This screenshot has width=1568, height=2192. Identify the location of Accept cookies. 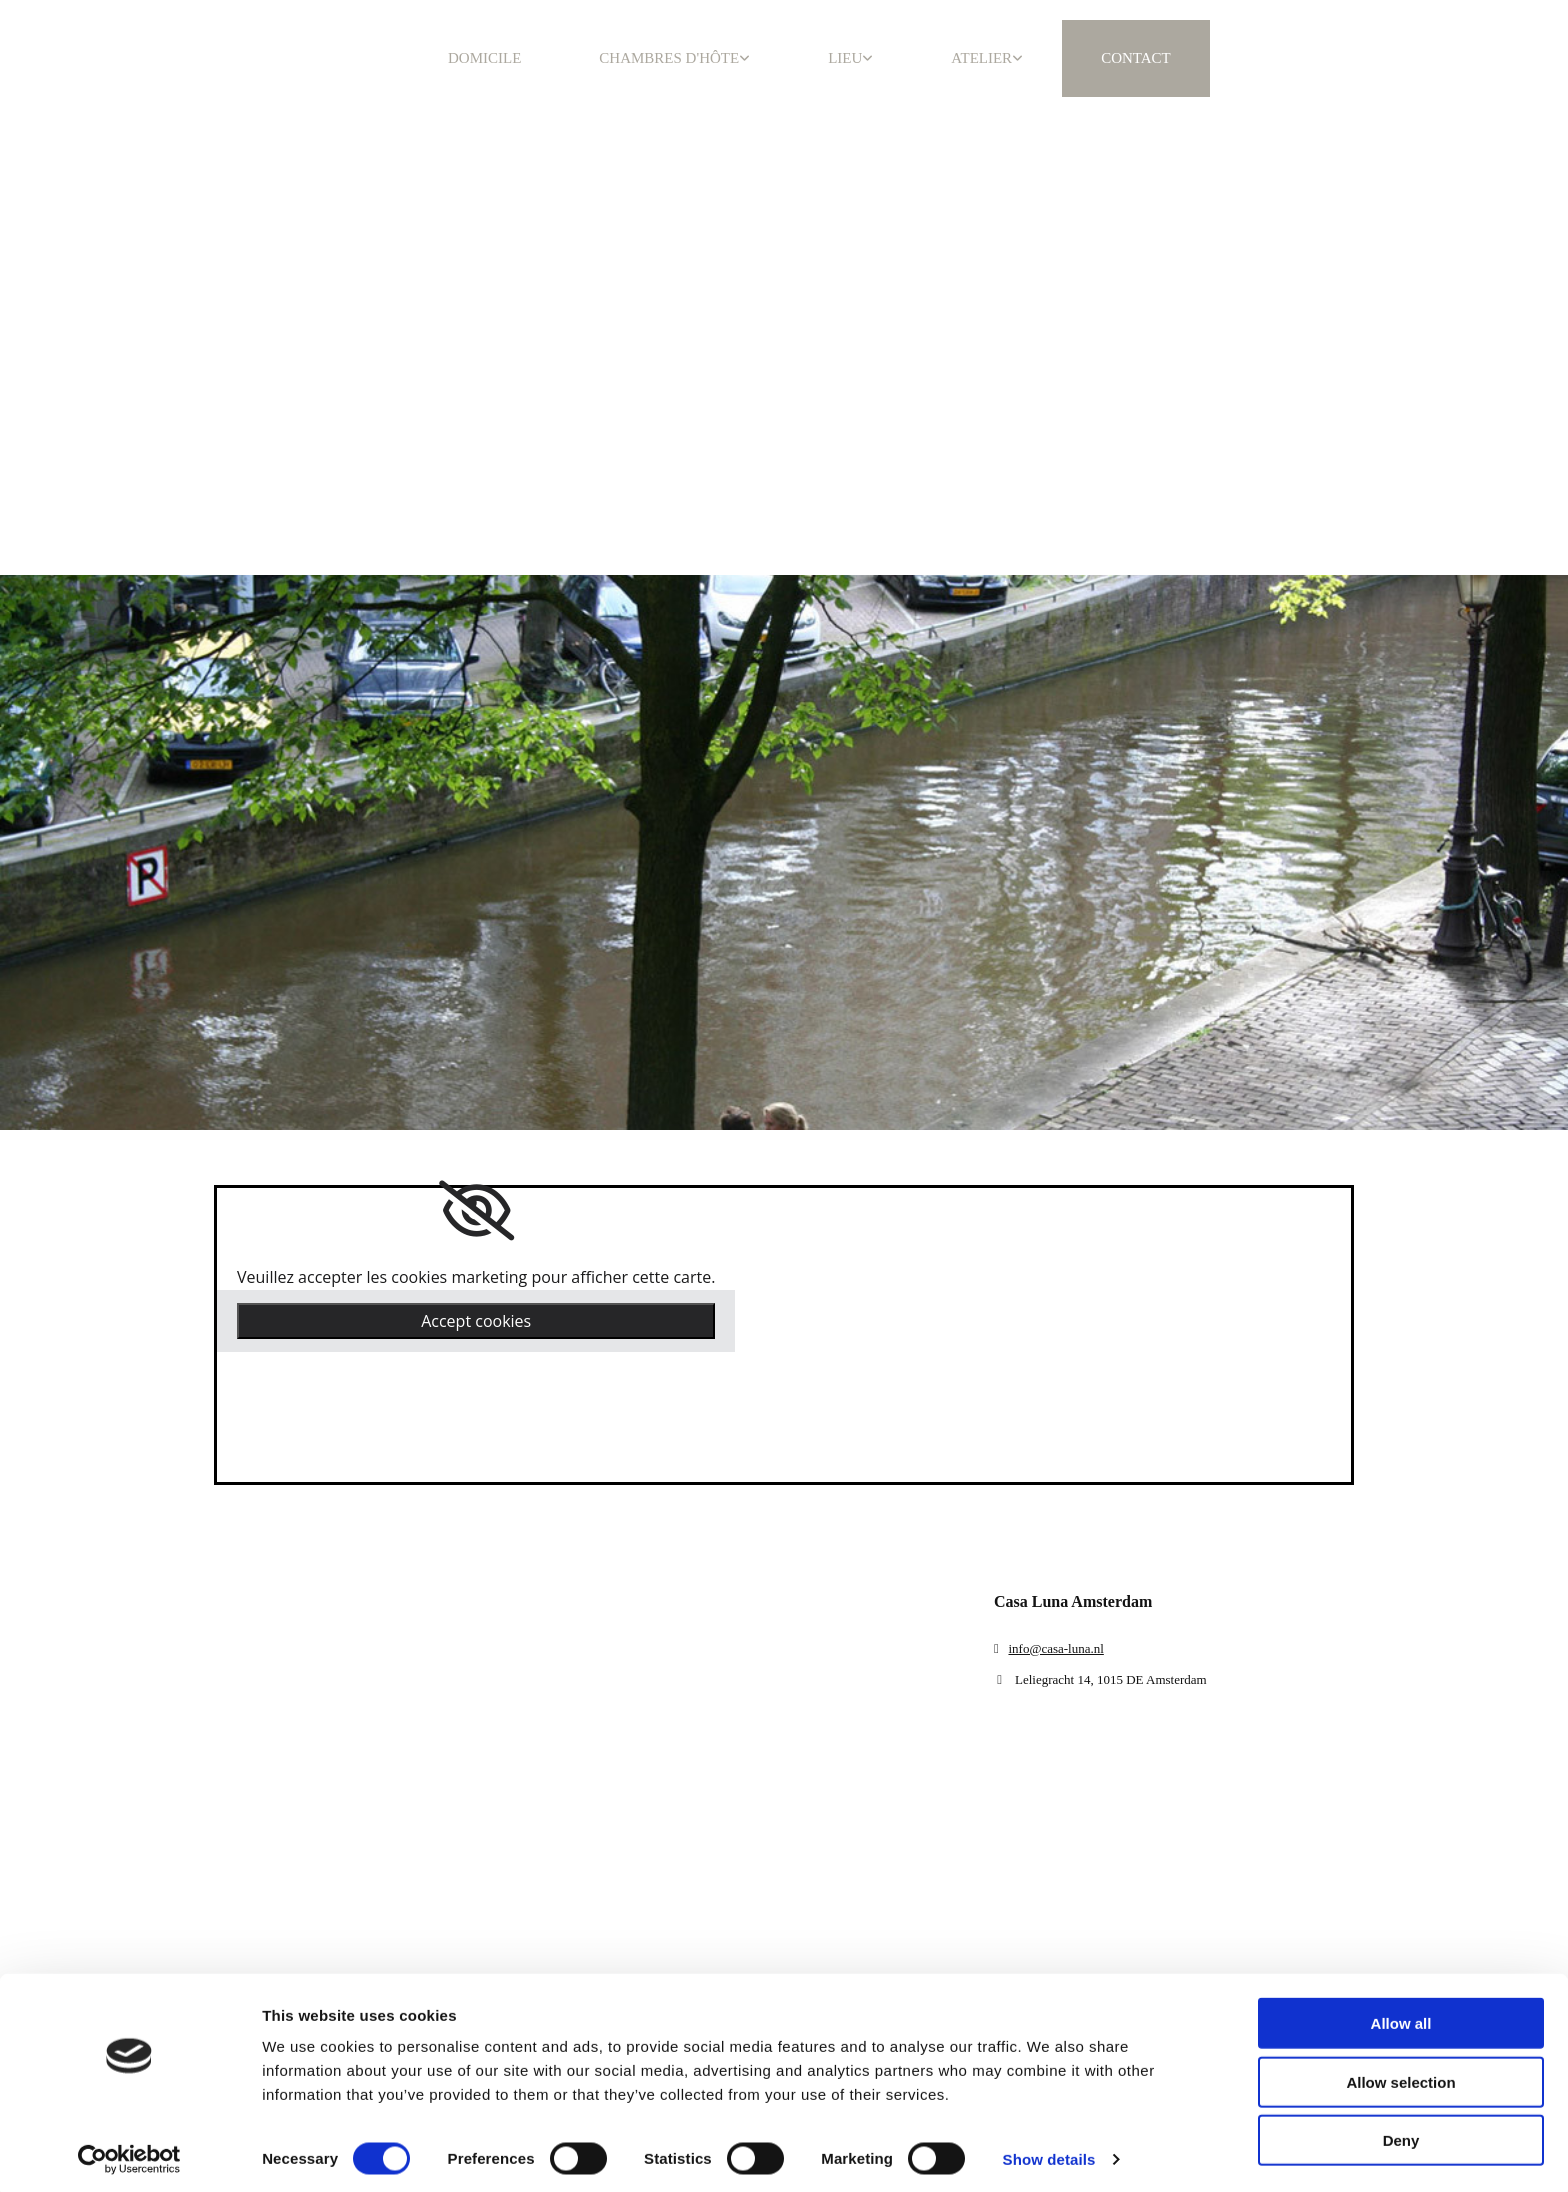
(476, 1321).